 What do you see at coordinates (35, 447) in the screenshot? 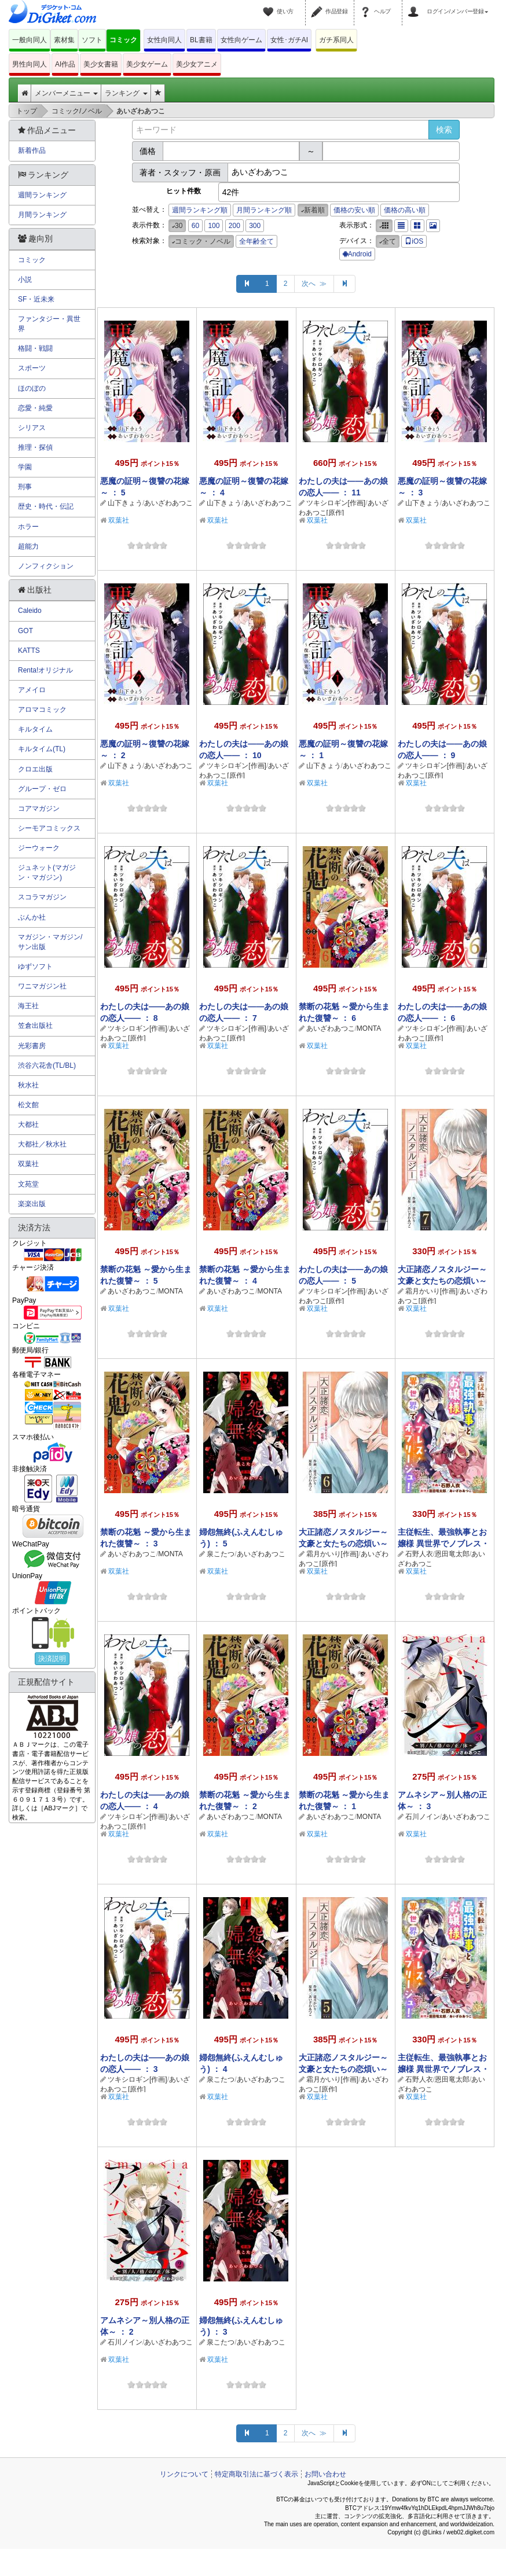
I see `推理・探偵` at bounding box center [35, 447].